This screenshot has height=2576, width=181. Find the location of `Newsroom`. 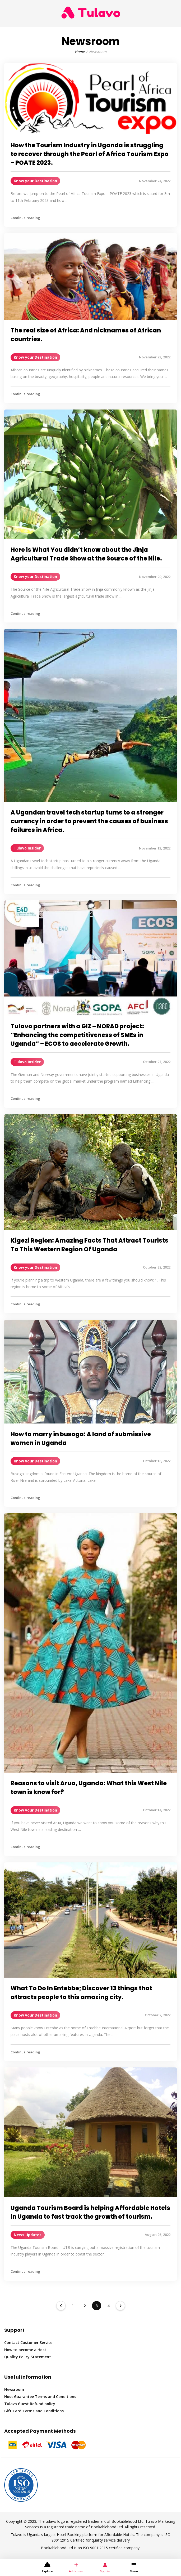

Newsroom is located at coordinates (14, 2389).